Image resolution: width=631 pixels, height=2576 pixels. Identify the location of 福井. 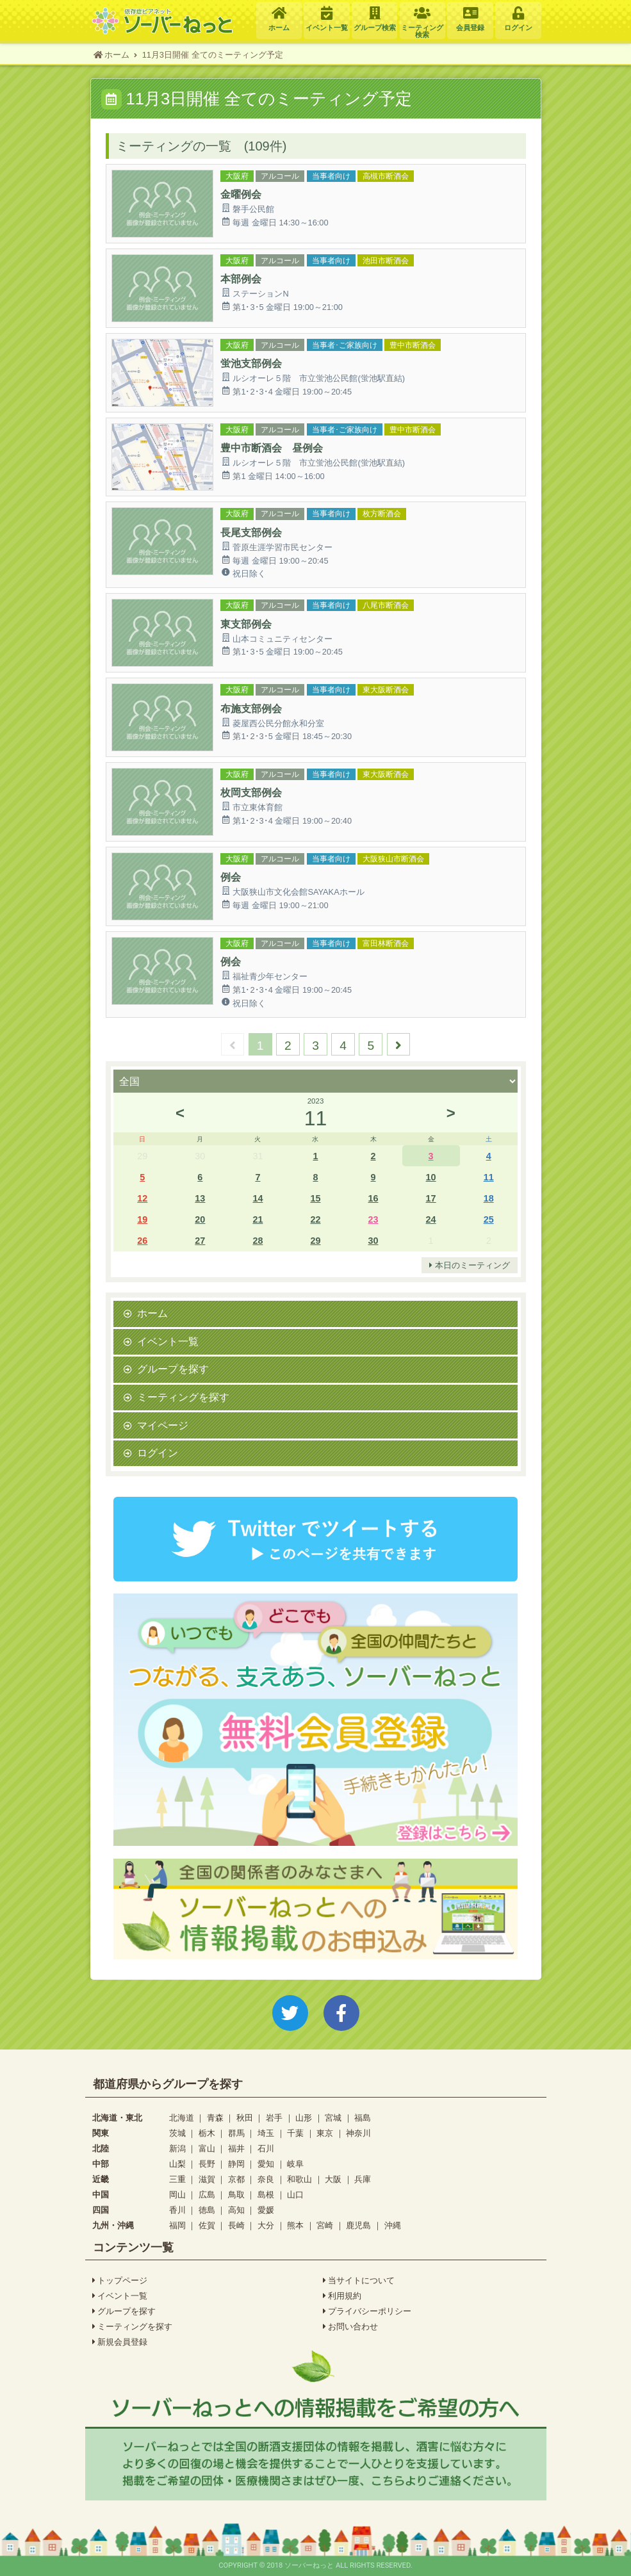
(236, 2148).